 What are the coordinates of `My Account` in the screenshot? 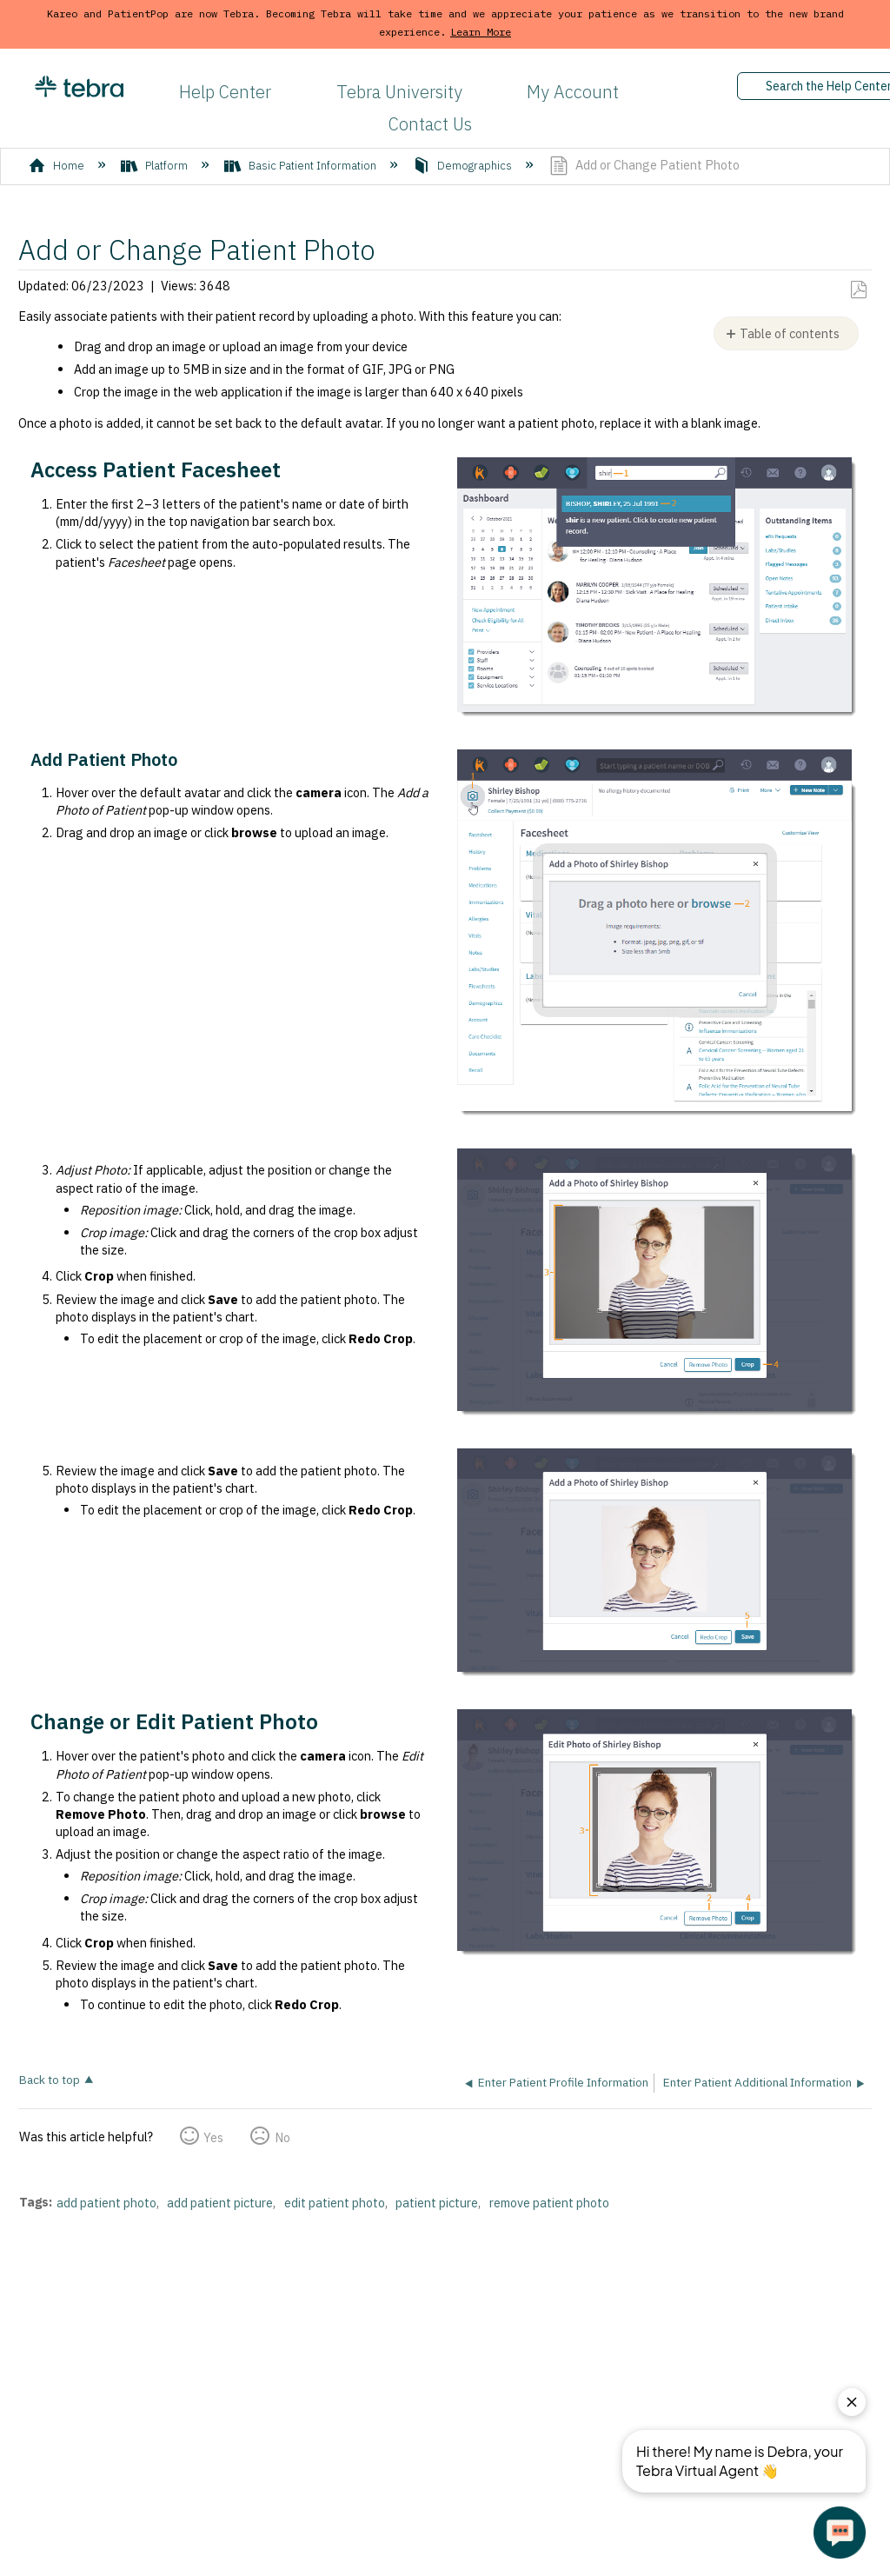 It's located at (573, 91).